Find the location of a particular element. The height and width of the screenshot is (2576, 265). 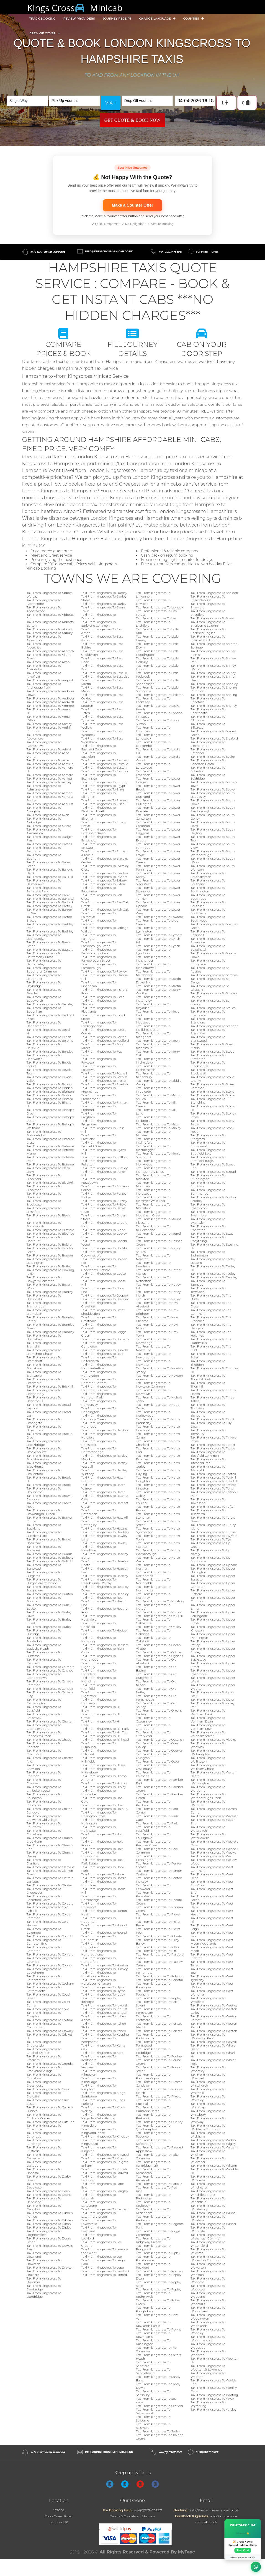

24/7 Customer Support is located at coordinates (48, 251).